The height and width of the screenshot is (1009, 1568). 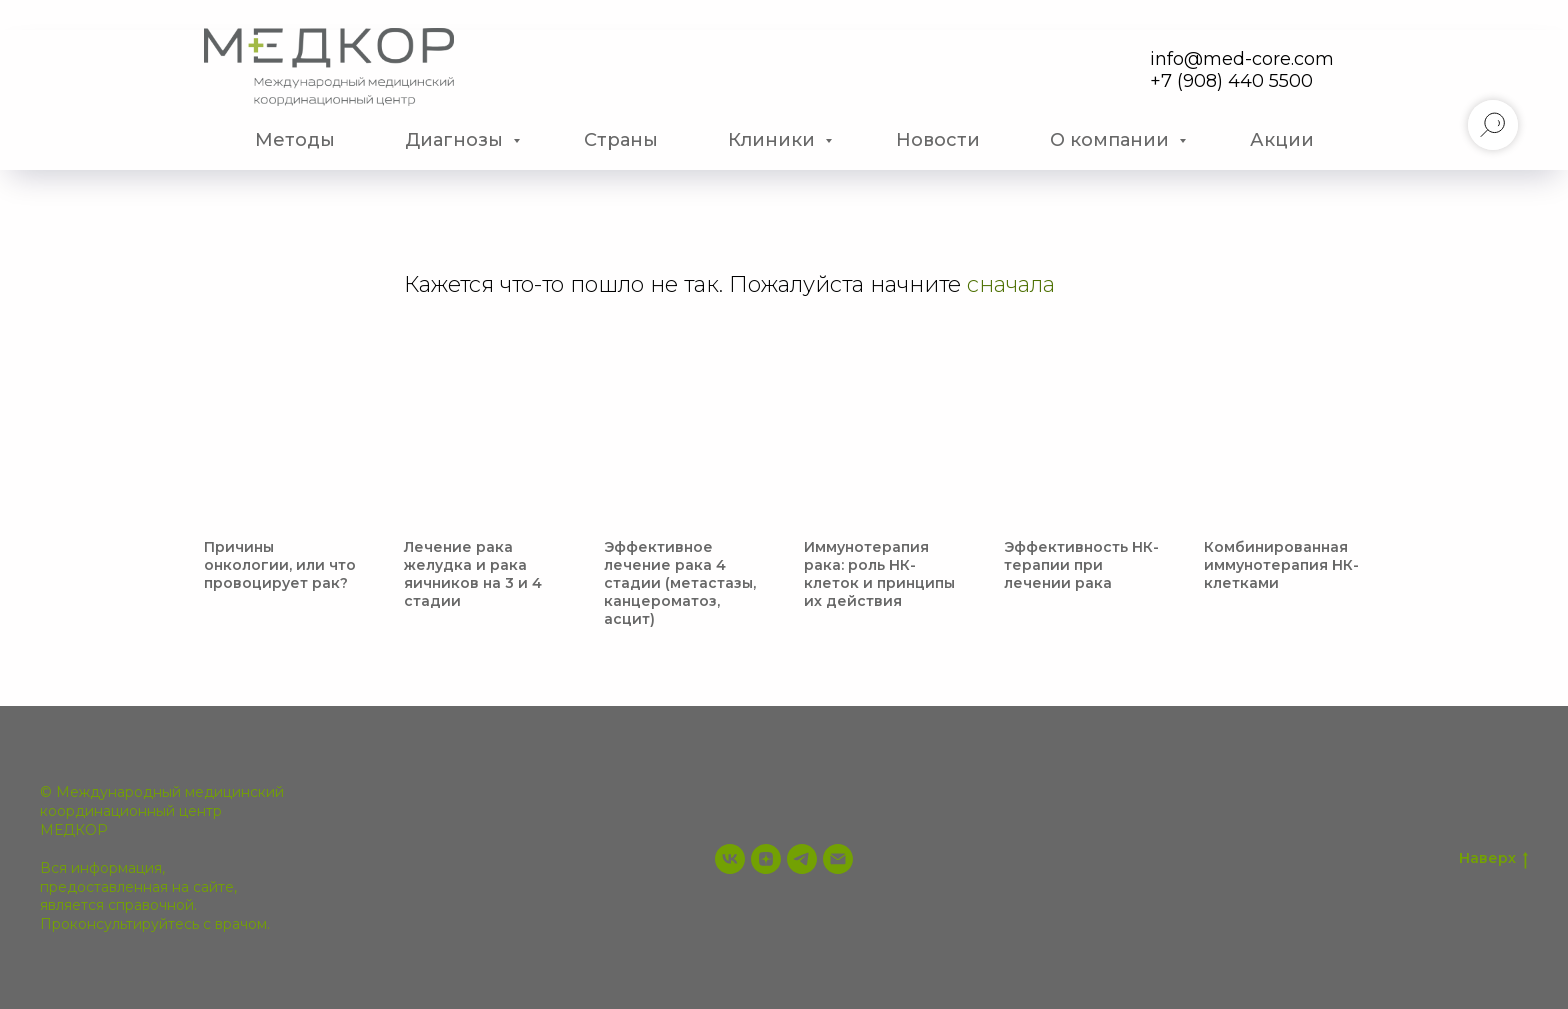 What do you see at coordinates (456, 140) in the screenshot?
I see `Диагнозы` at bounding box center [456, 140].